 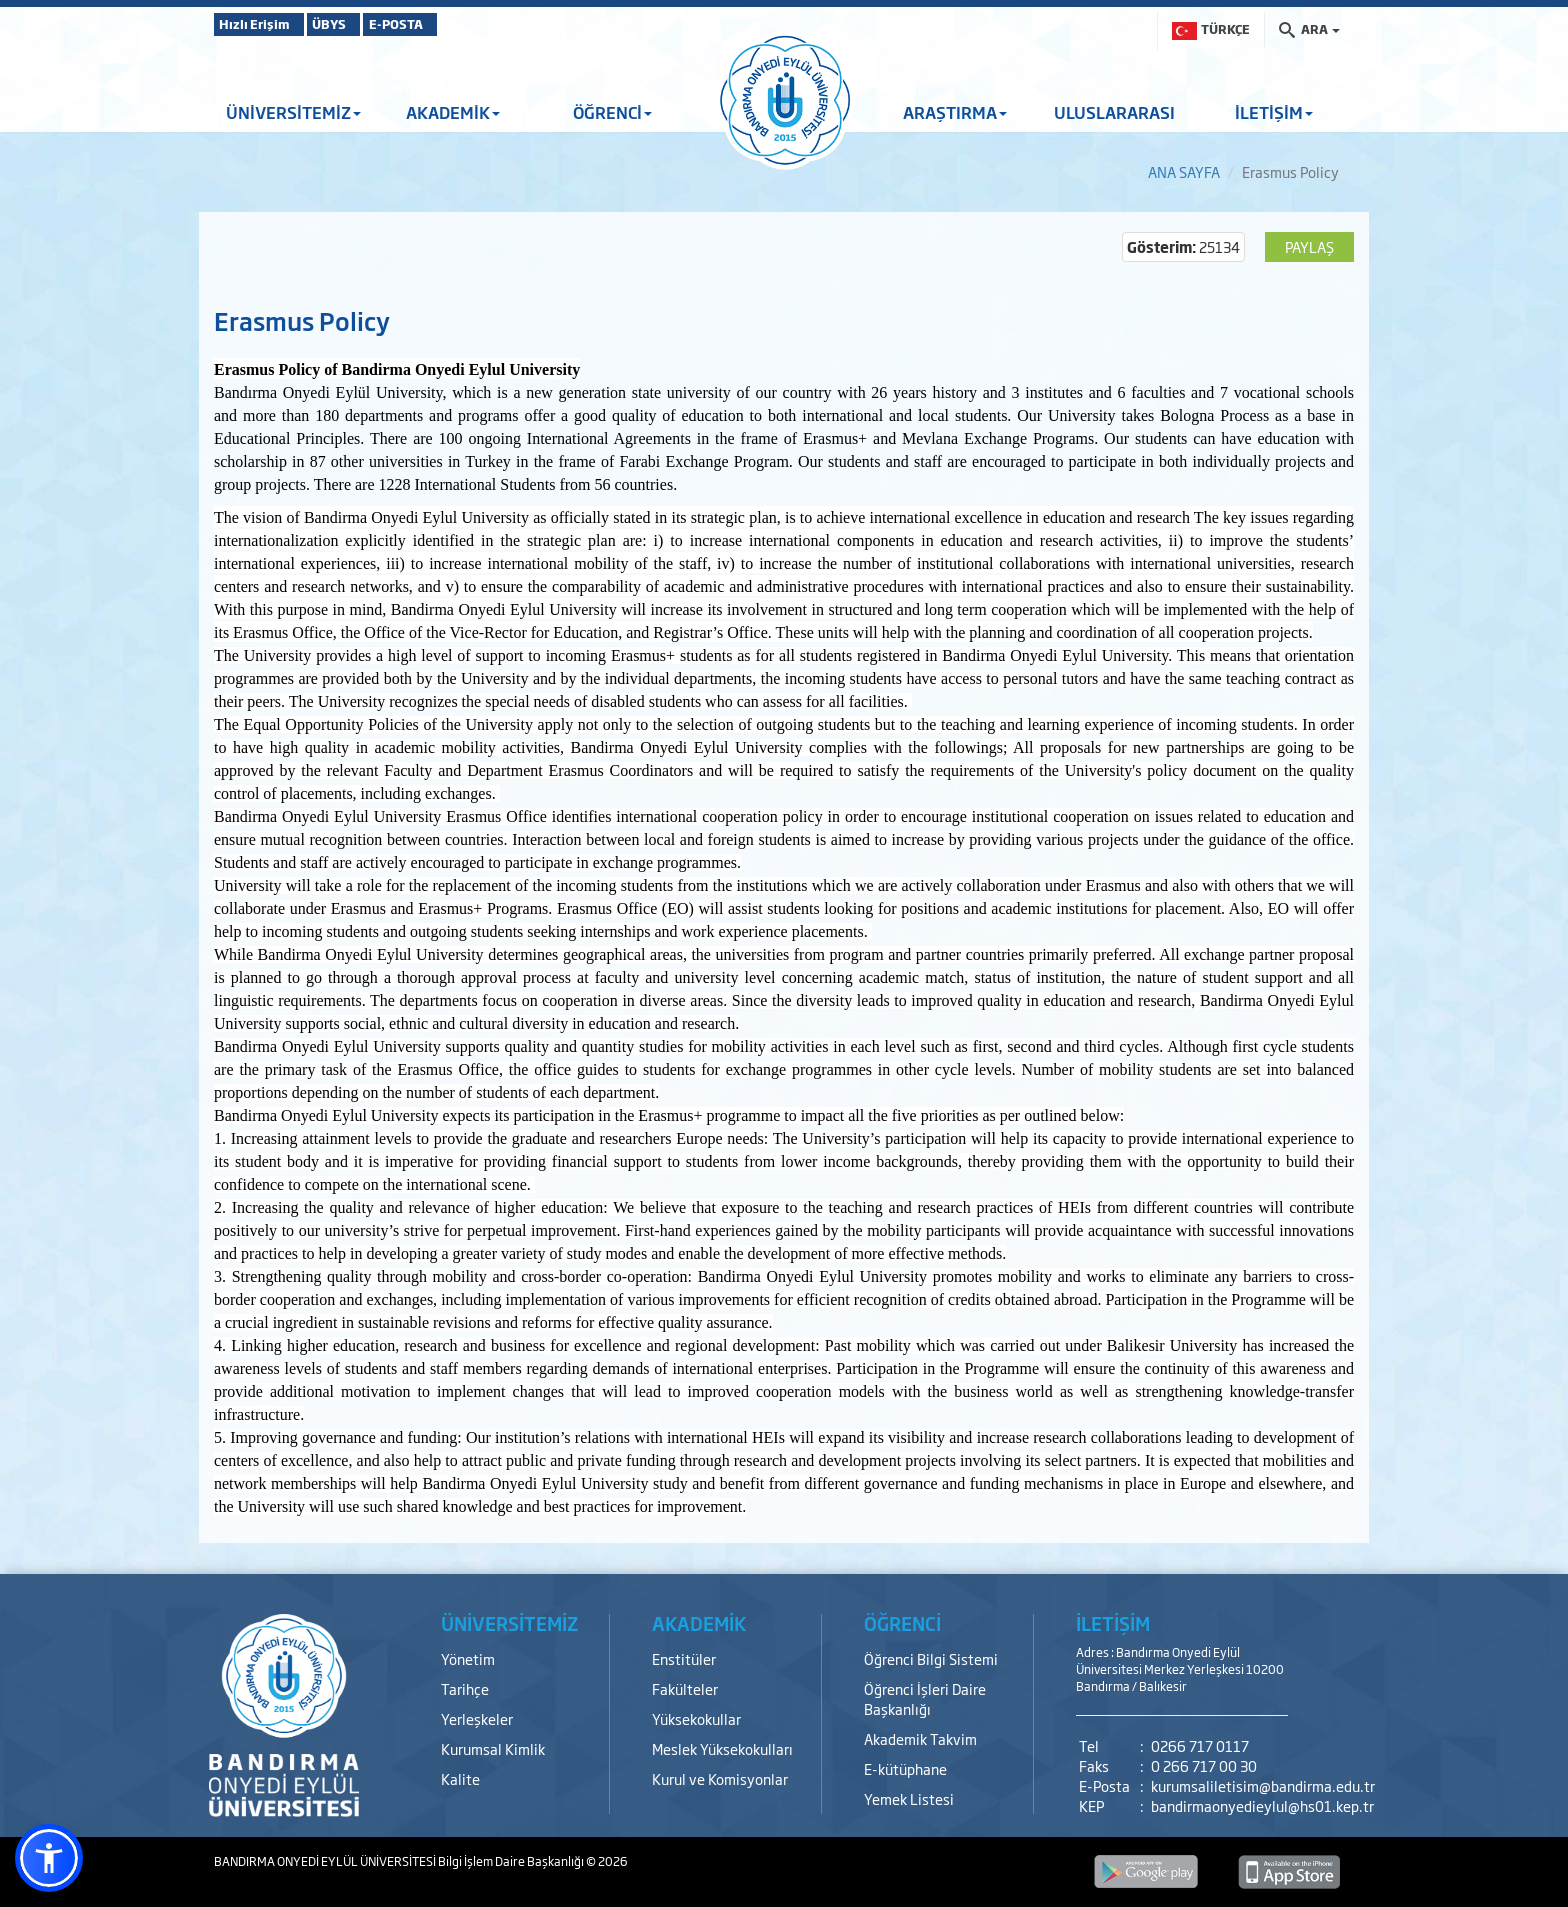 I want to click on ÖĞRENCİ, so click(x=612, y=112).